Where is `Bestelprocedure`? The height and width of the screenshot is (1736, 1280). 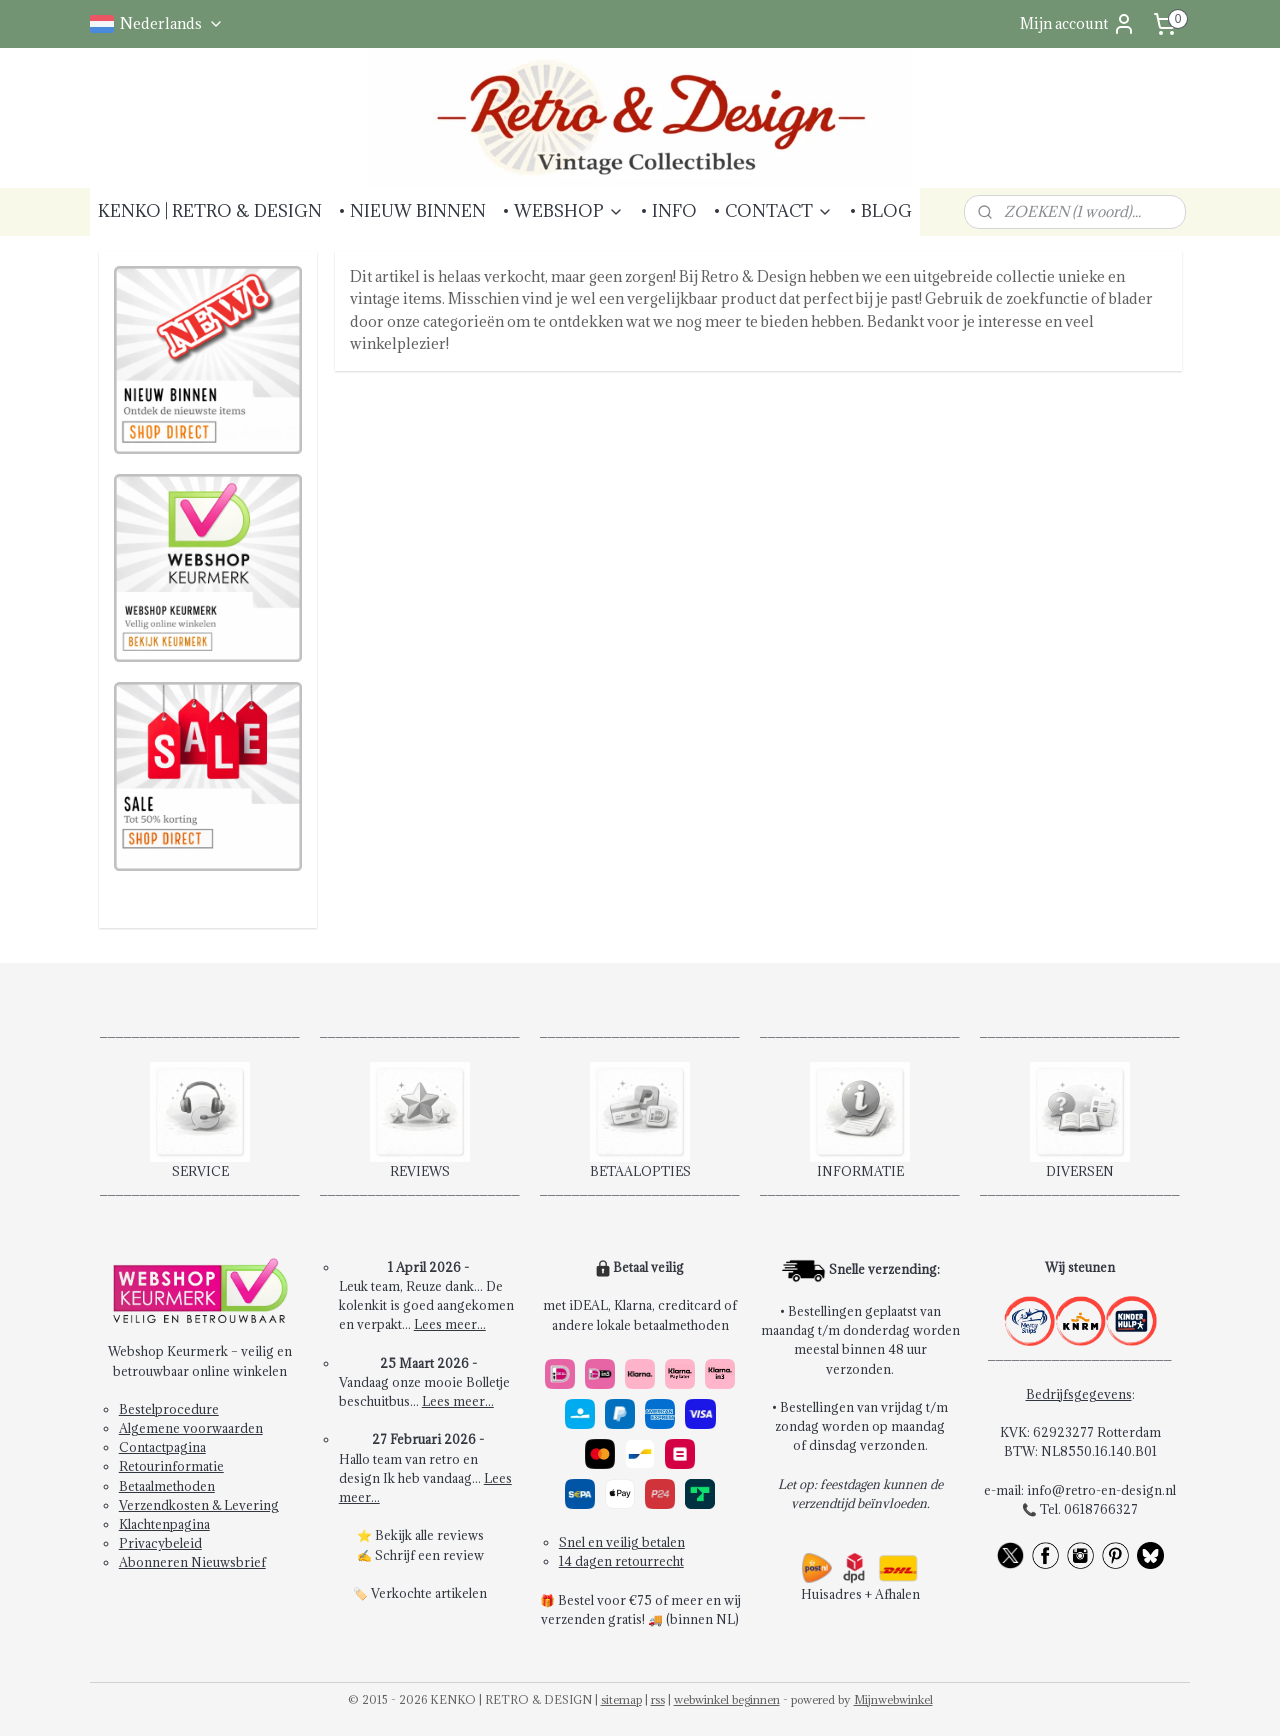
Bestelprocedure is located at coordinates (169, 1409).